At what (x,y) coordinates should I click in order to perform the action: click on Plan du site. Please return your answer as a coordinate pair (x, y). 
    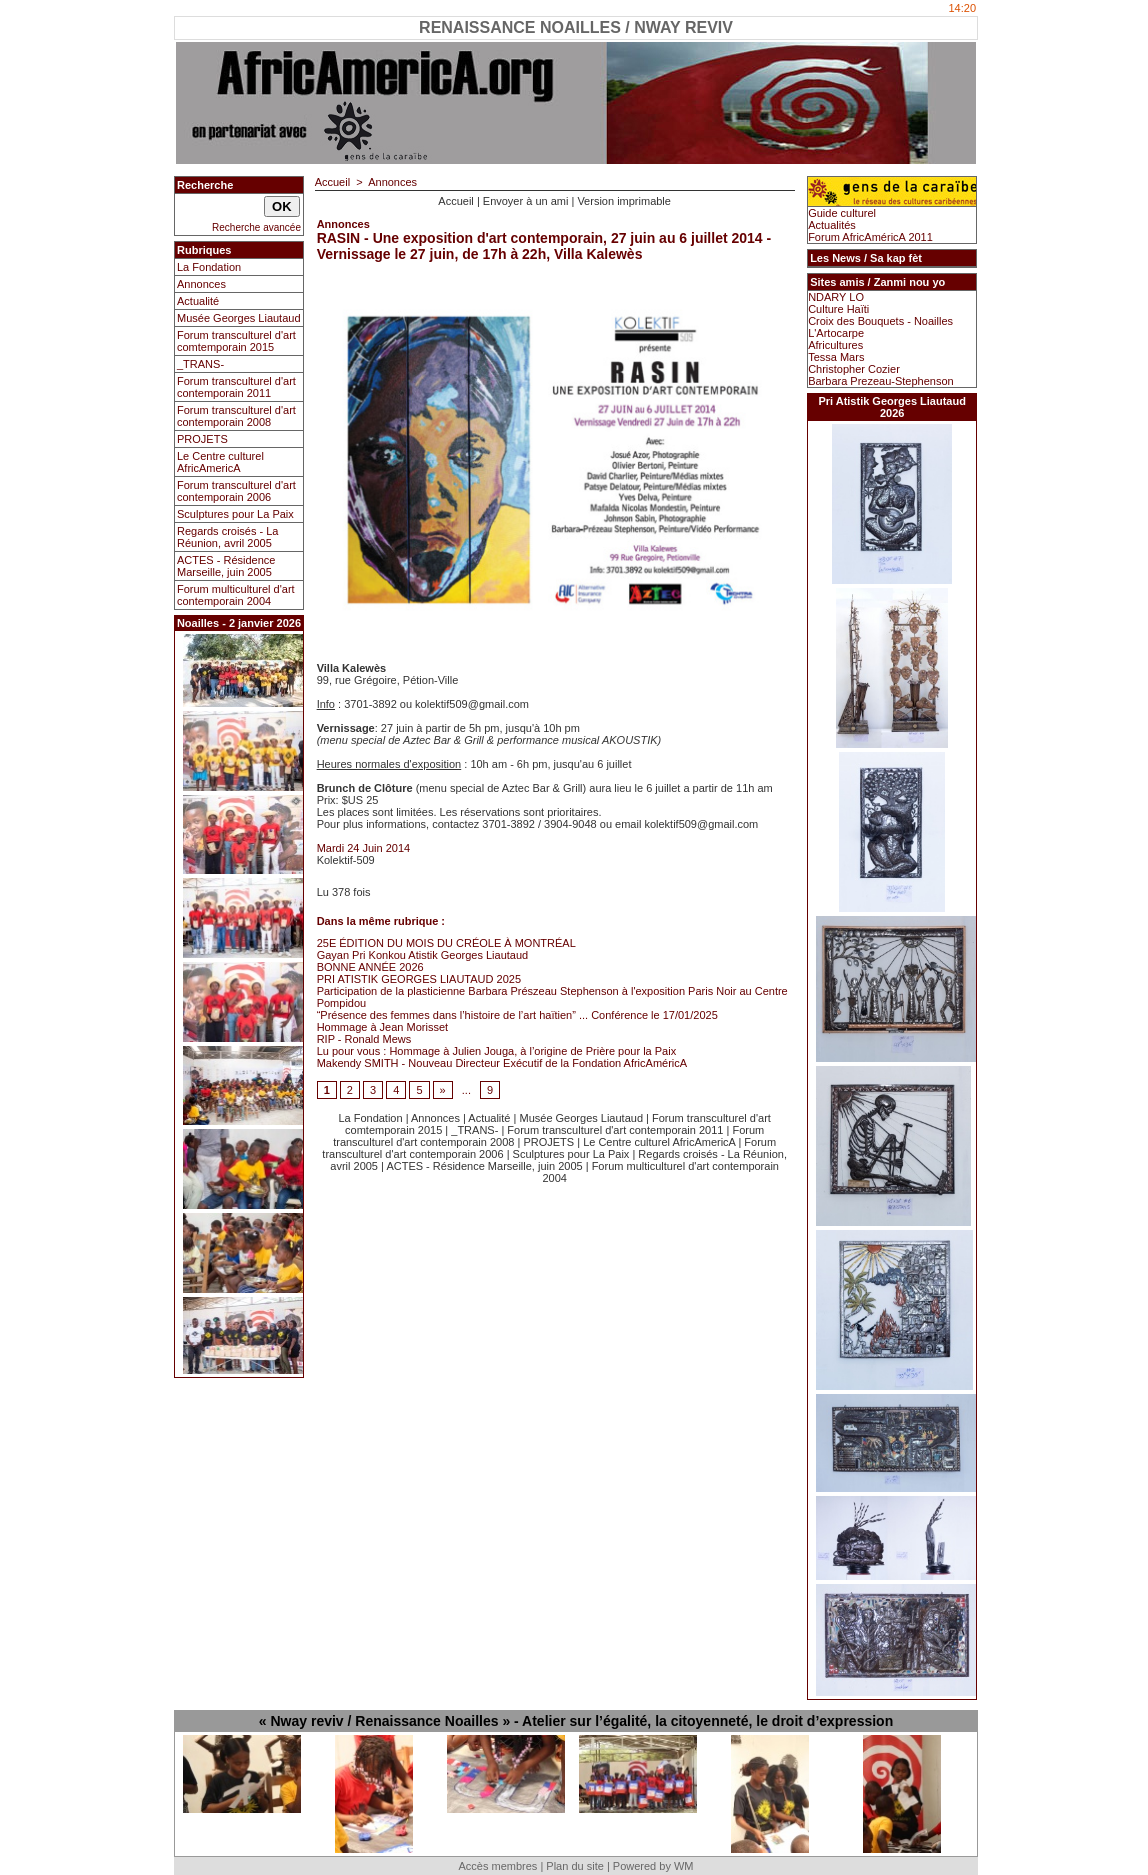
    Looking at the image, I should click on (574, 1866).